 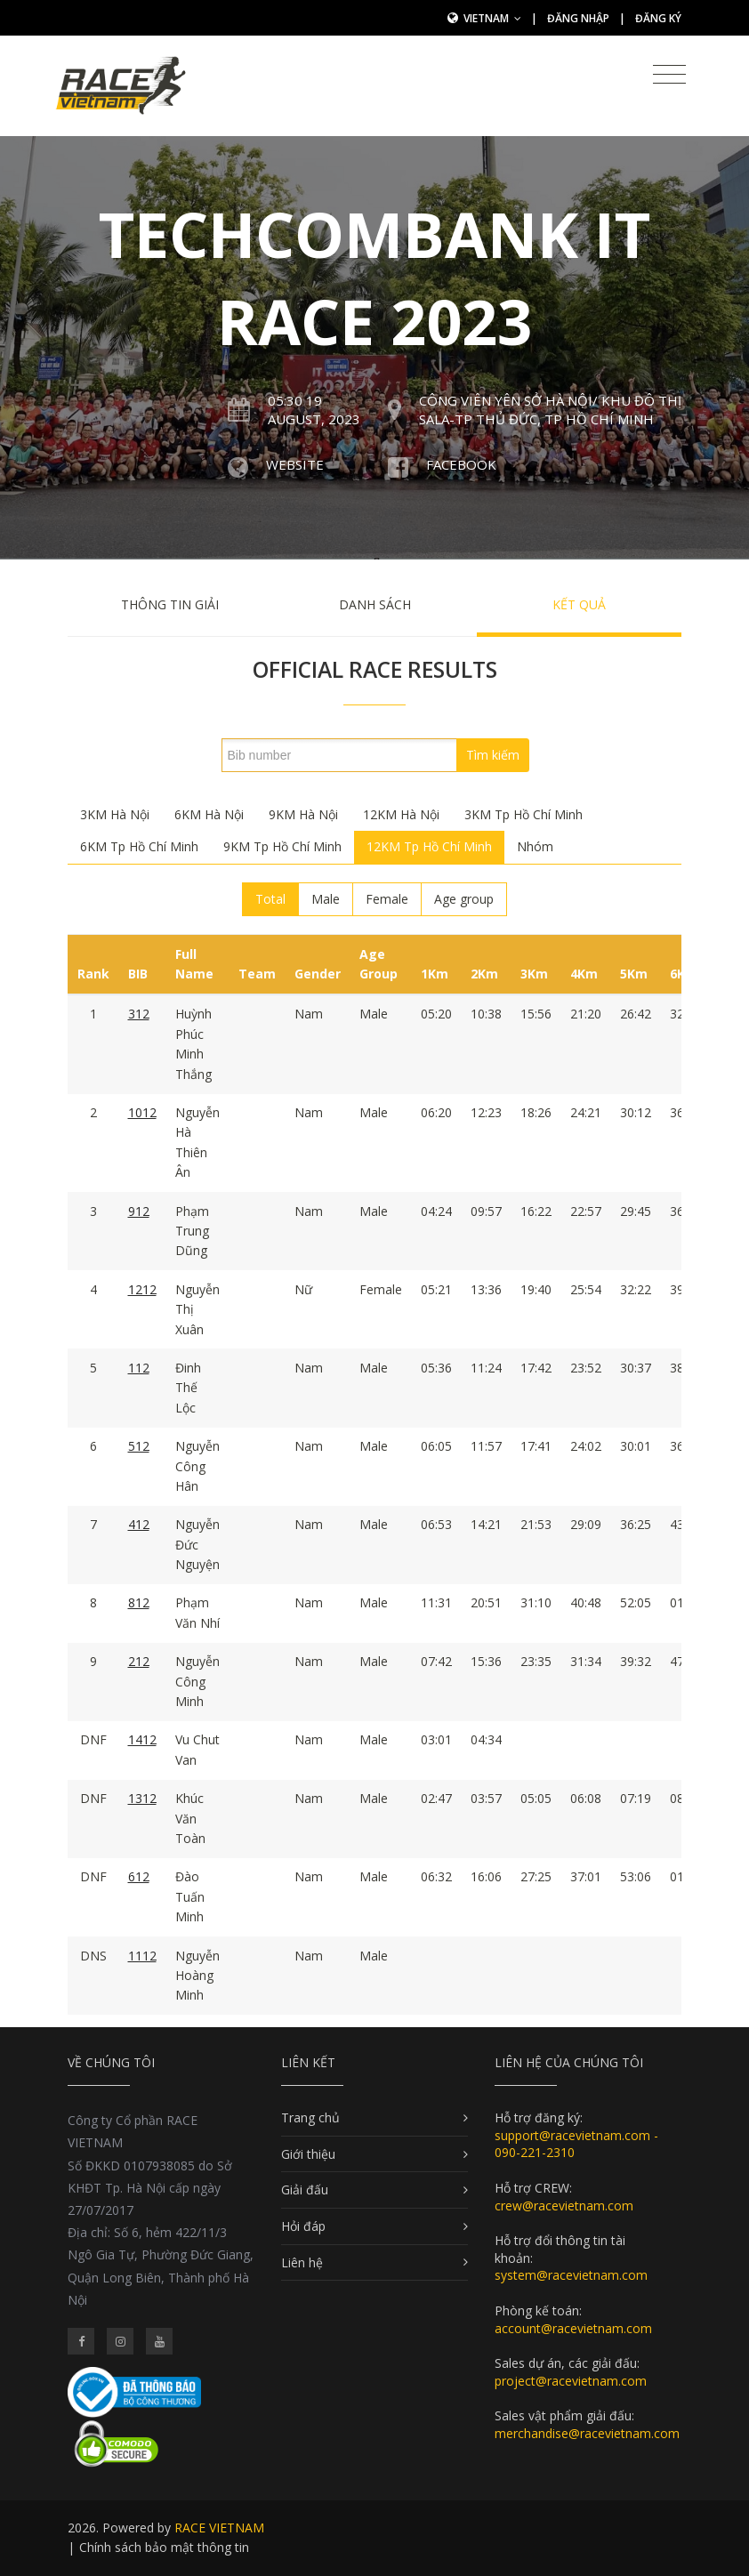 What do you see at coordinates (303, 814) in the screenshot?
I see `9KM Hà Nội` at bounding box center [303, 814].